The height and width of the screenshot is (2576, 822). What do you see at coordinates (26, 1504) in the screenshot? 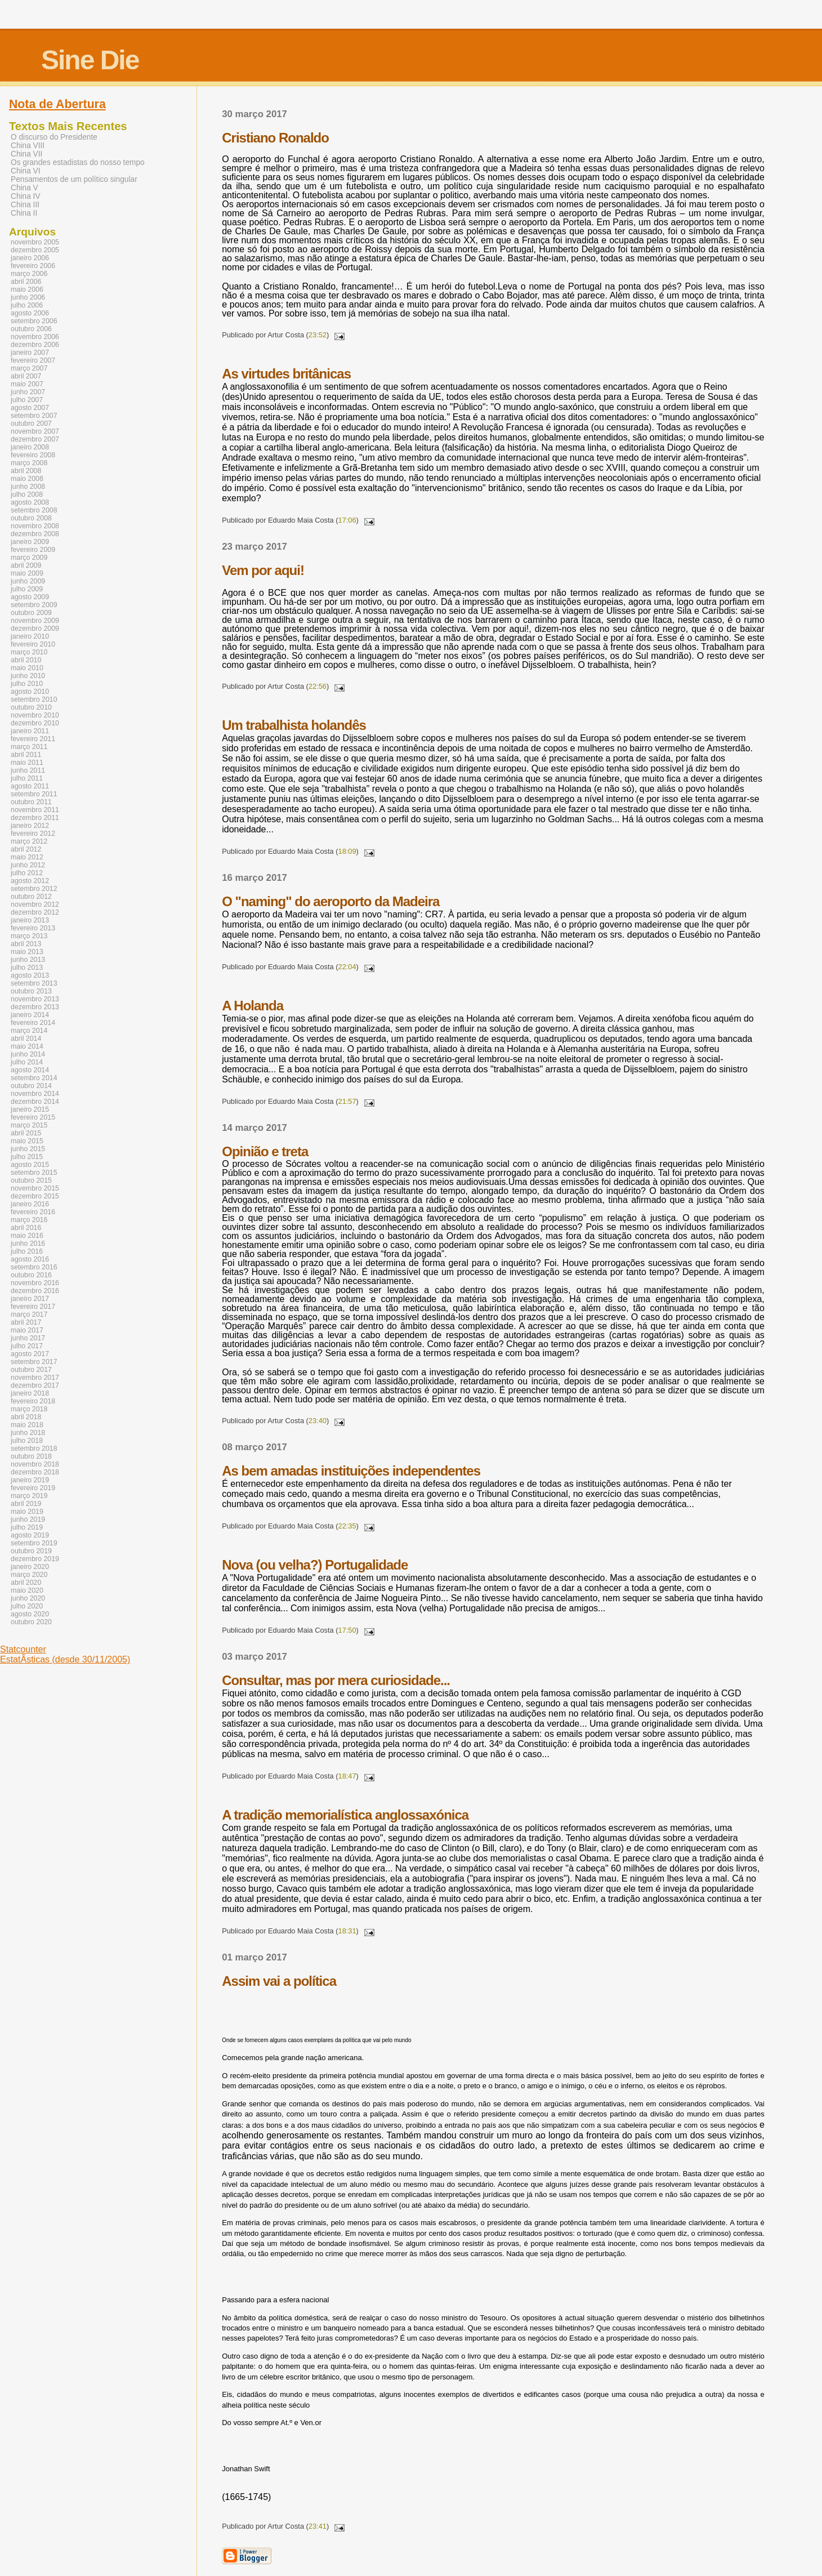
I see `abril 2019` at bounding box center [26, 1504].